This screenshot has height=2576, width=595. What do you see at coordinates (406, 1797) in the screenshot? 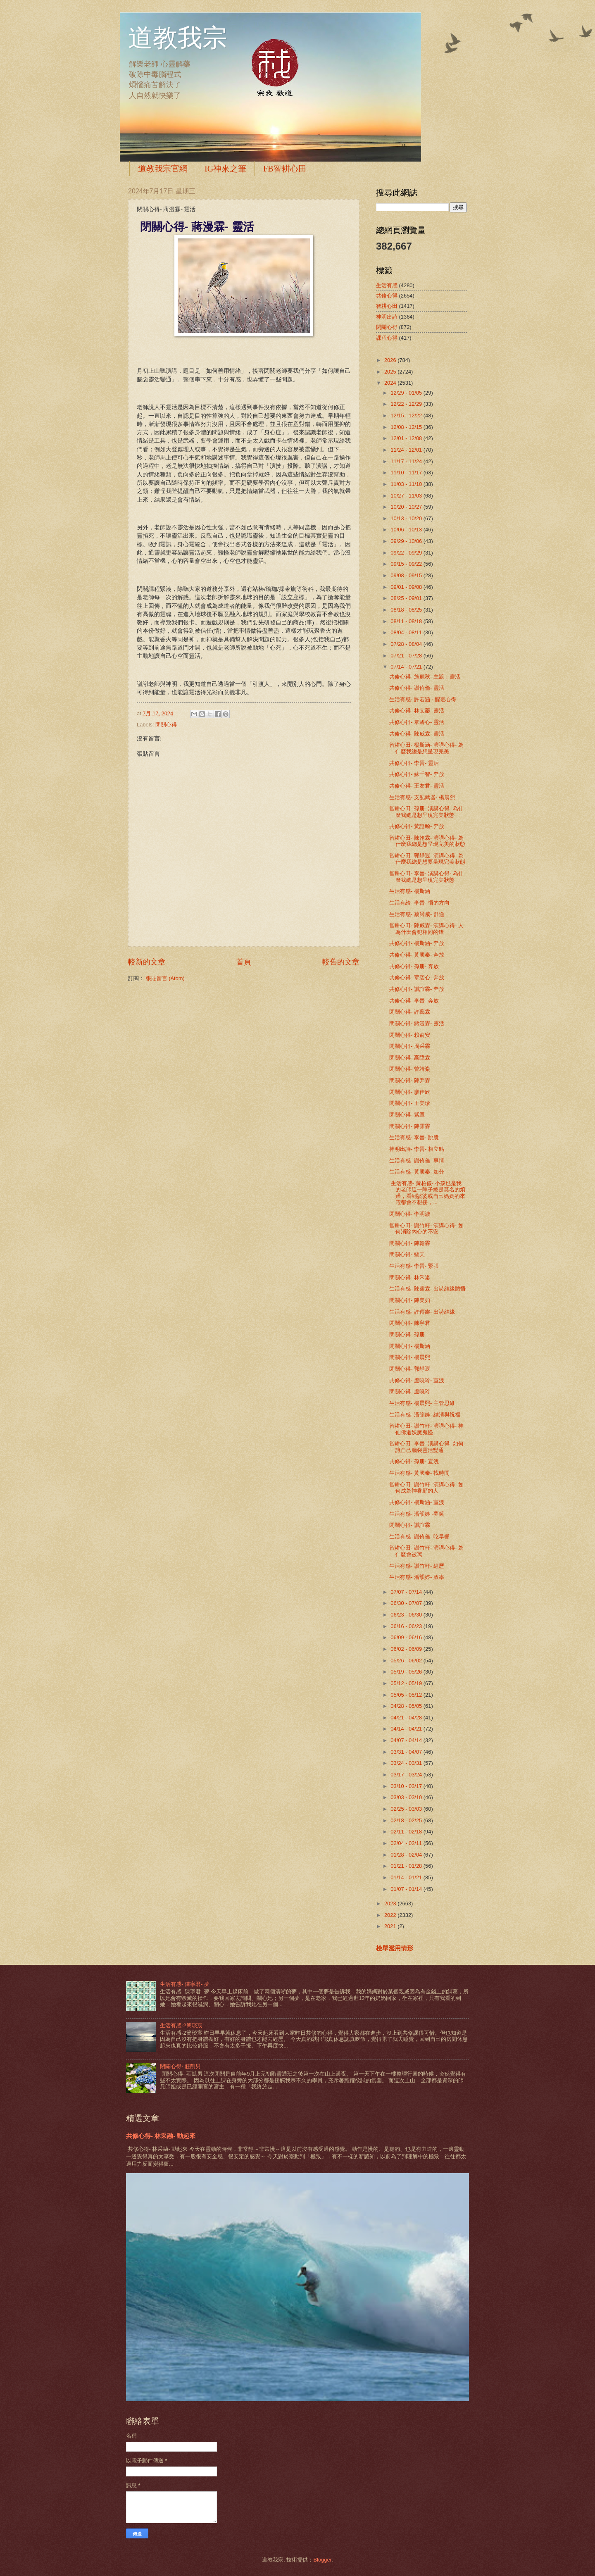
I see `03/03 - 03/10` at bounding box center [406, 1797].